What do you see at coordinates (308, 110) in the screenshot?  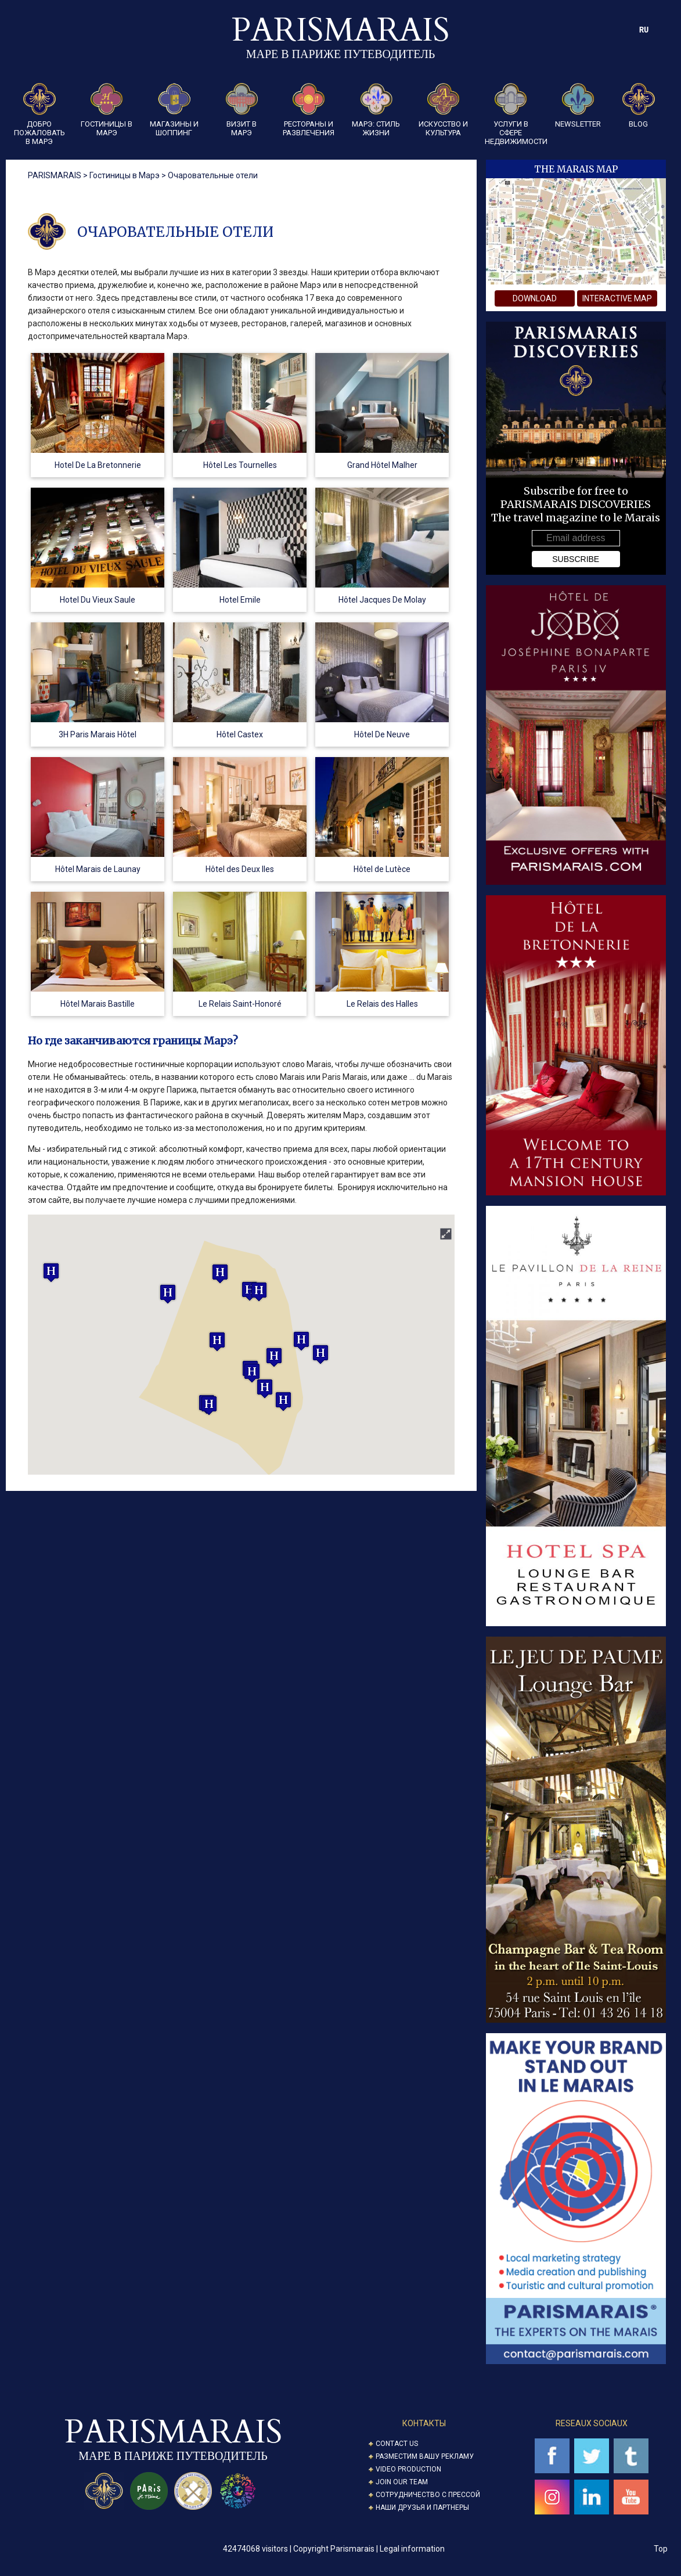 I see `Рестораны и развлечения` at bounding box center [308, 110].